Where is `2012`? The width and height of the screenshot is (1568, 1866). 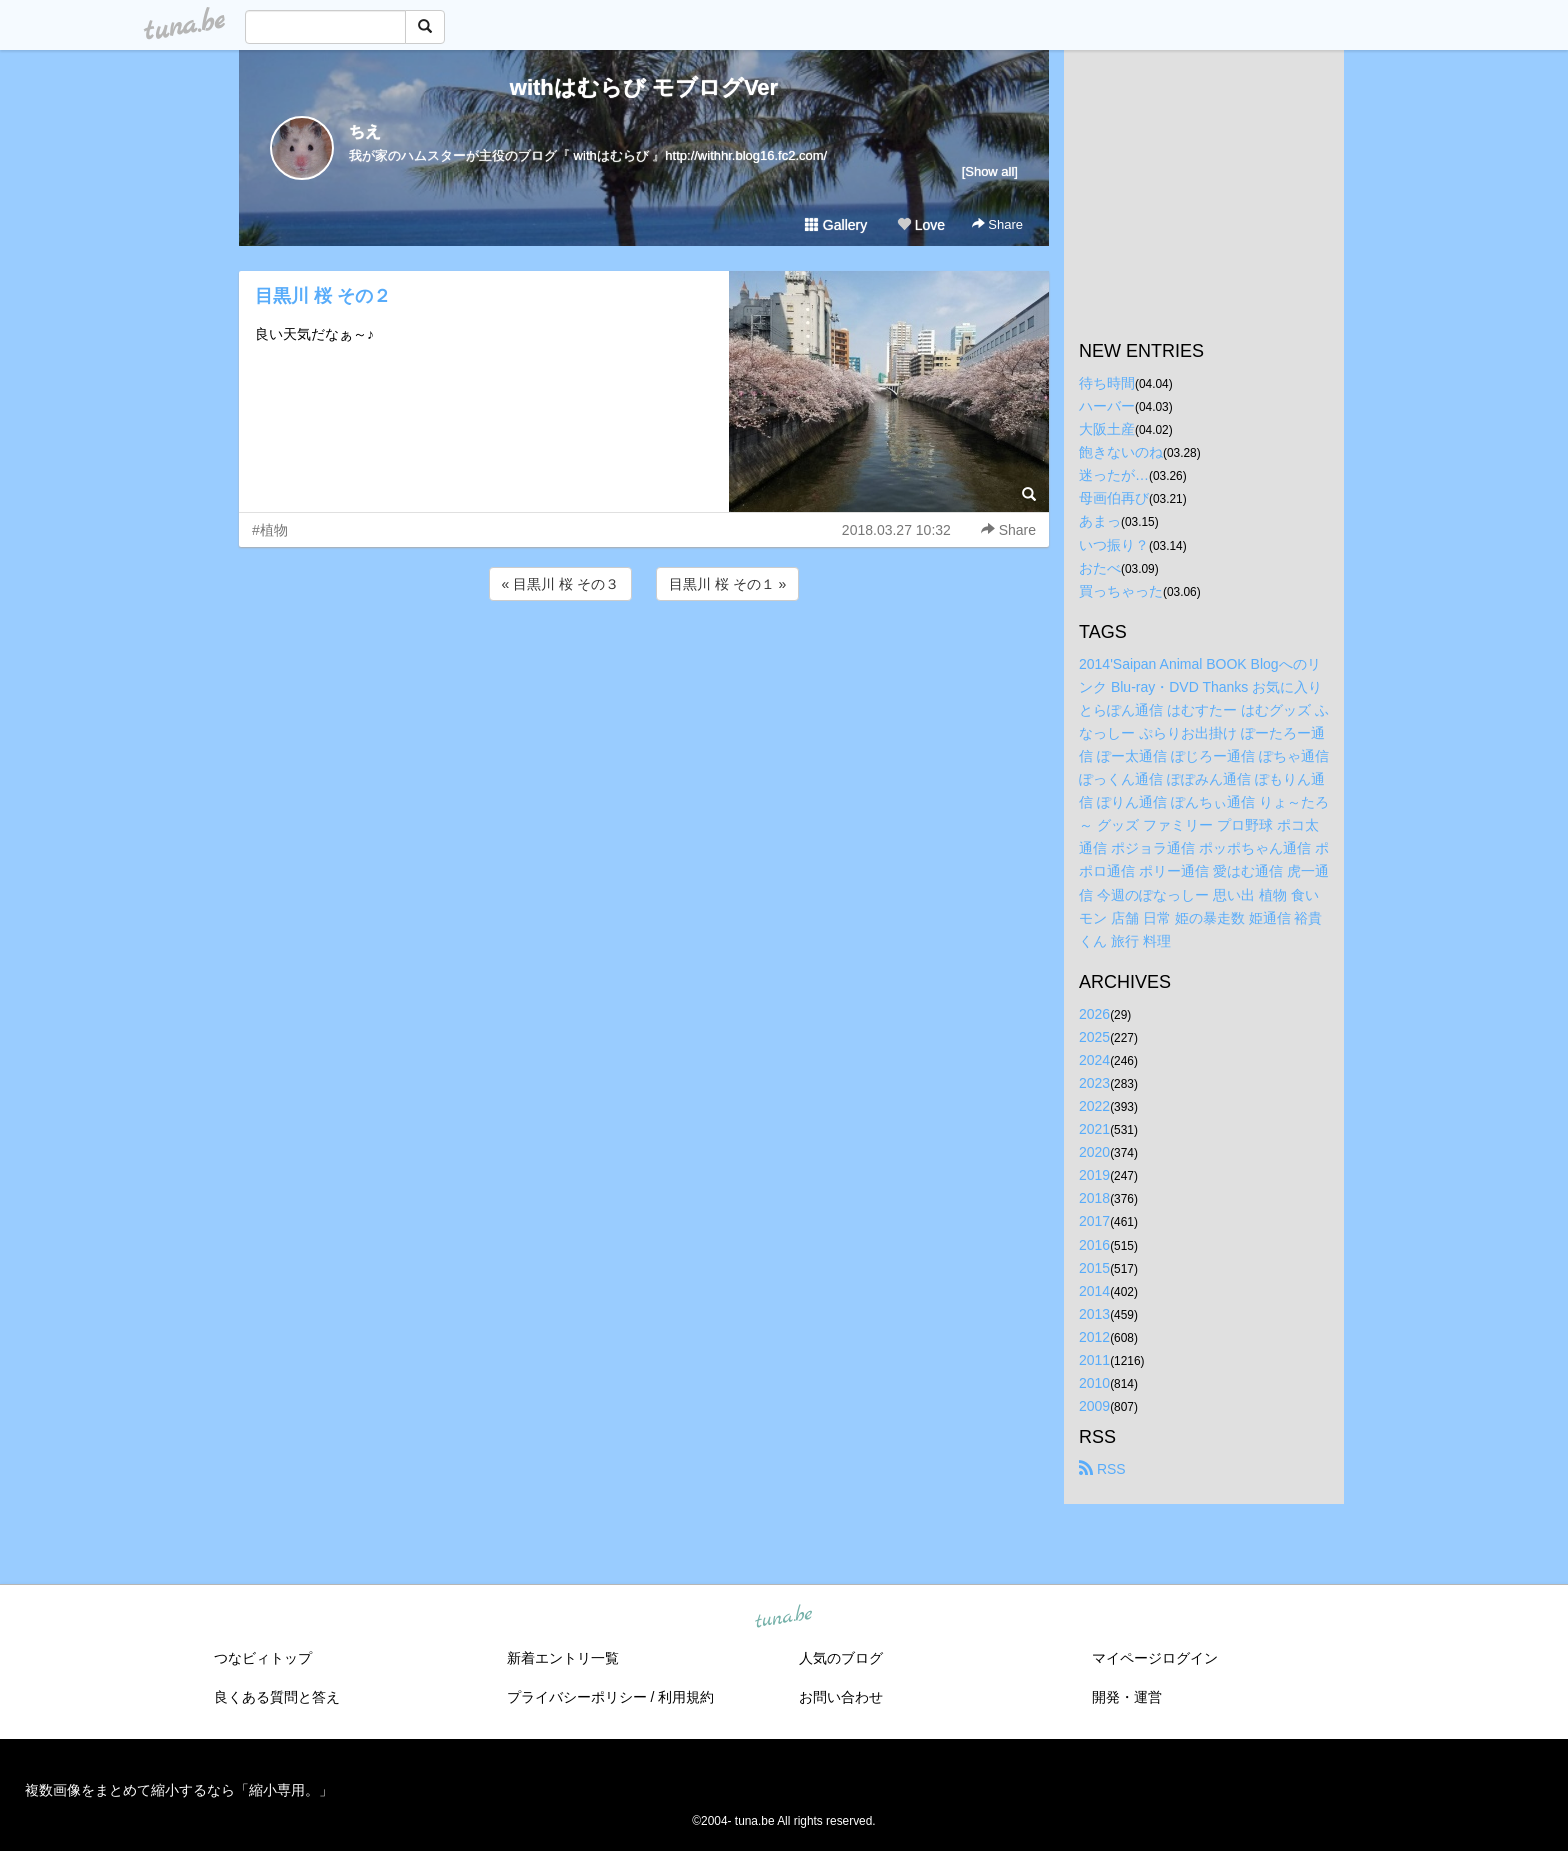 2012 is located at coordinates (1094, 1337).